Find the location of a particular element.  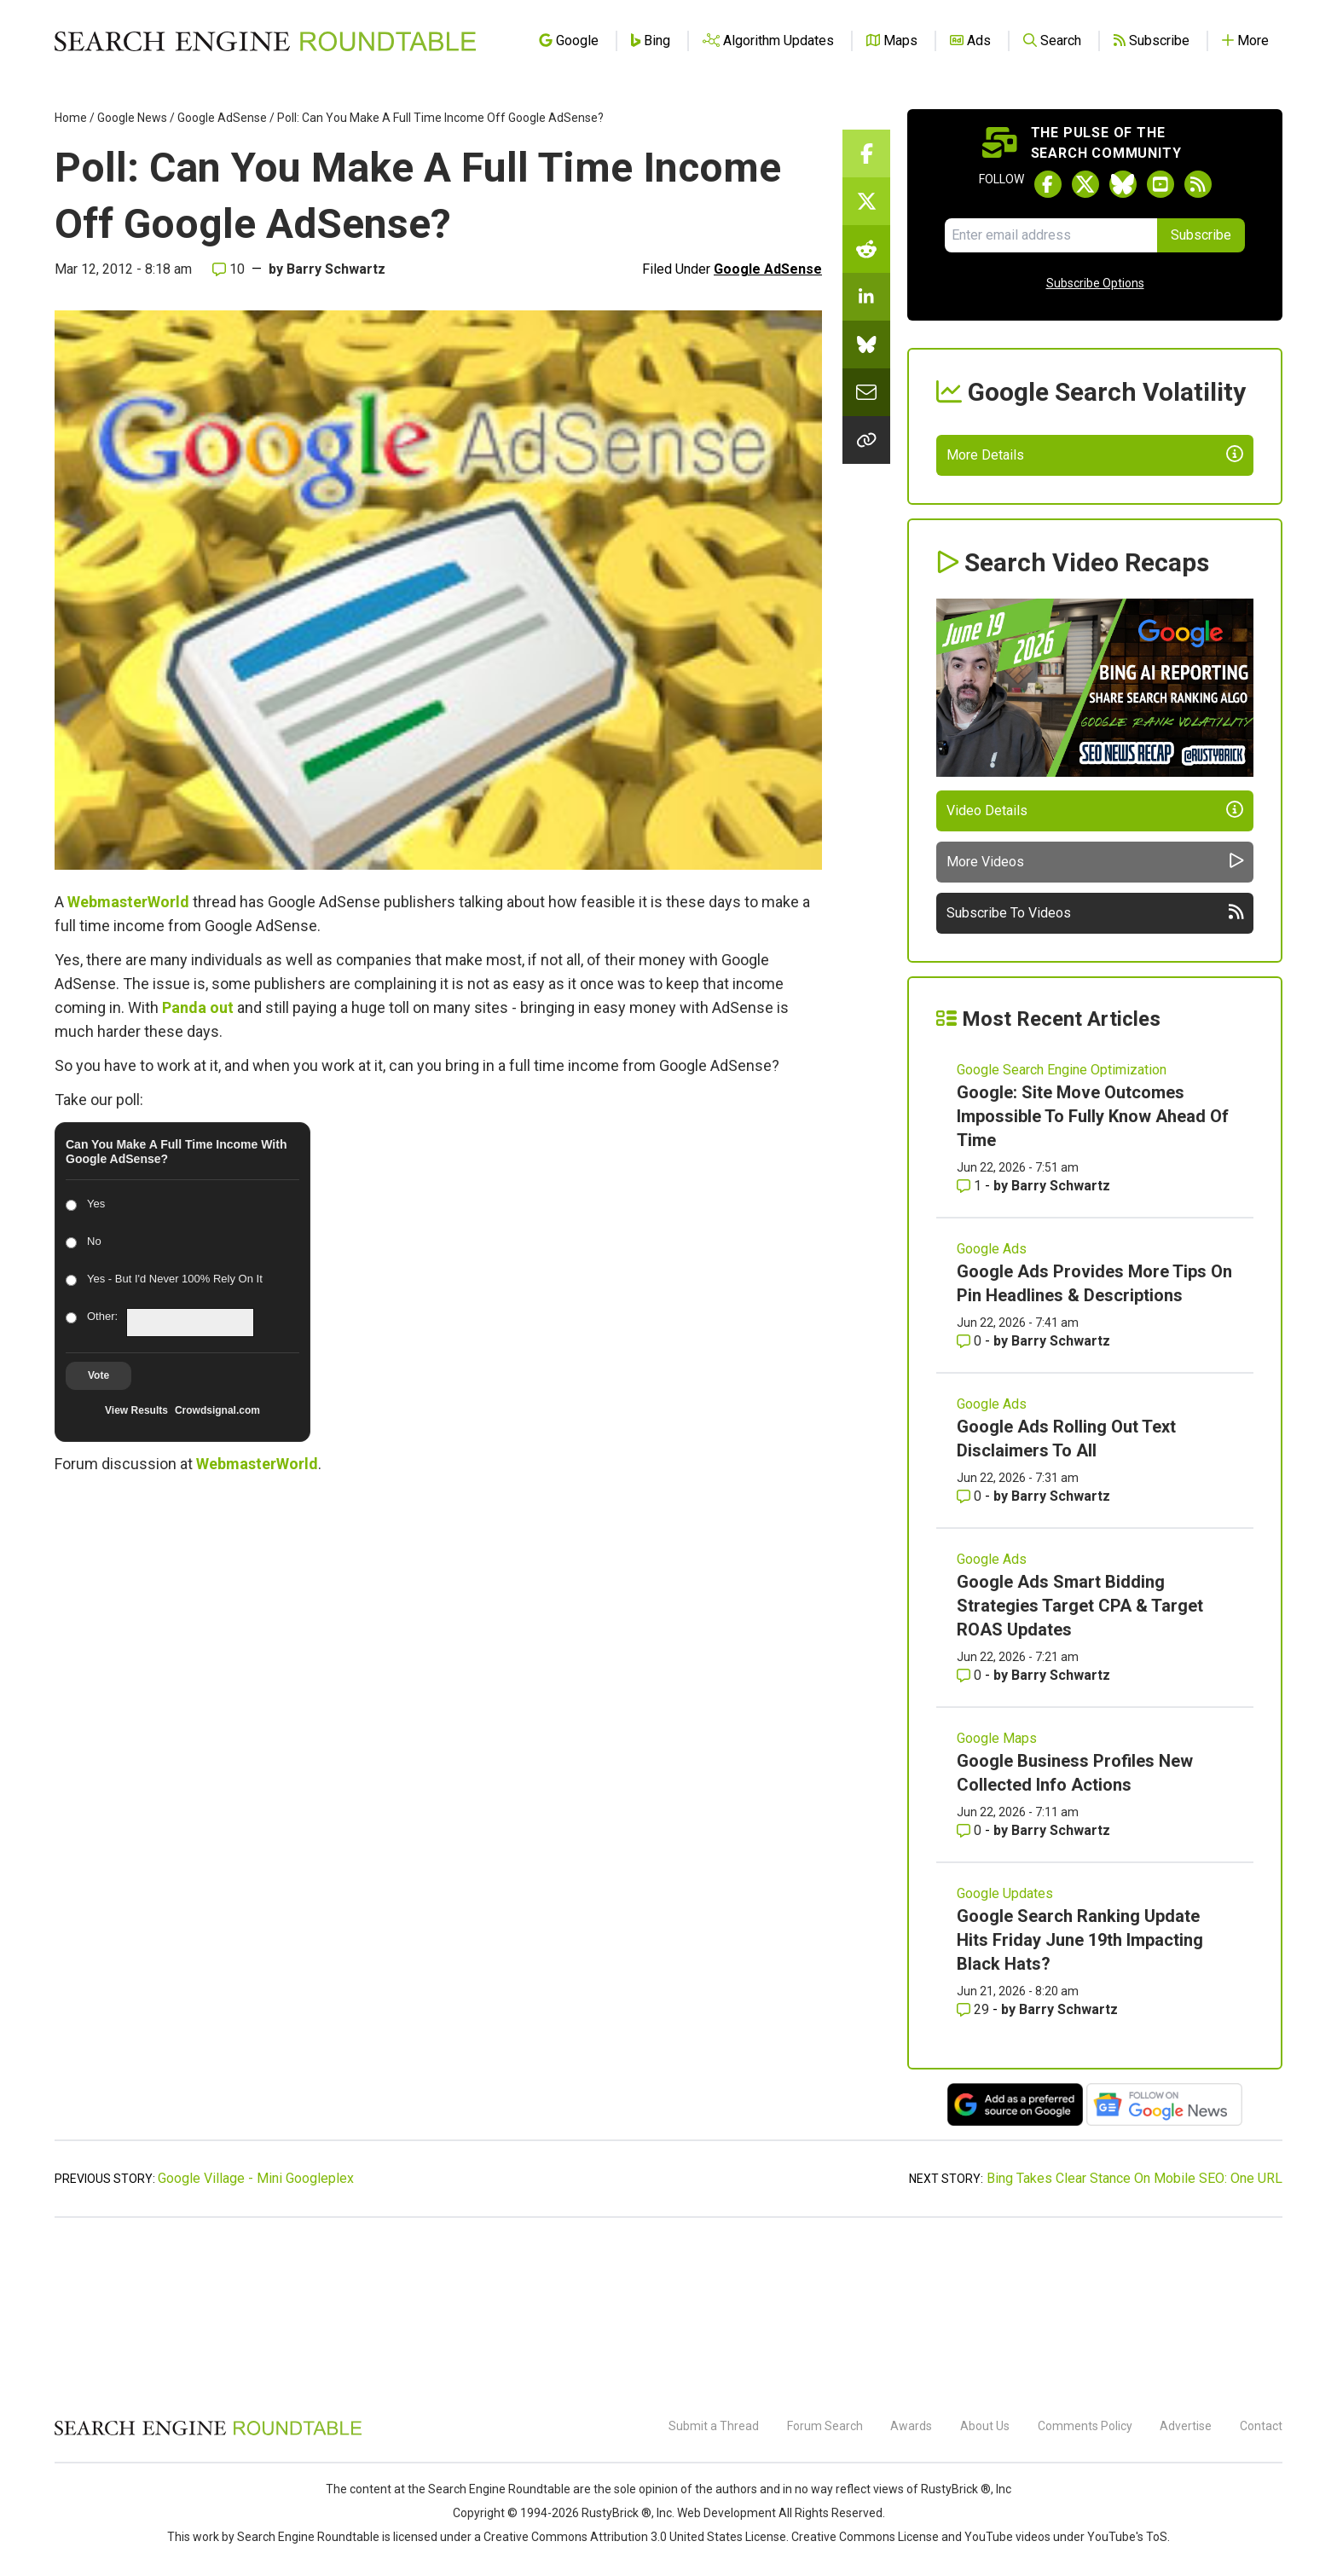

Google News is located at coordinates (132, 117).